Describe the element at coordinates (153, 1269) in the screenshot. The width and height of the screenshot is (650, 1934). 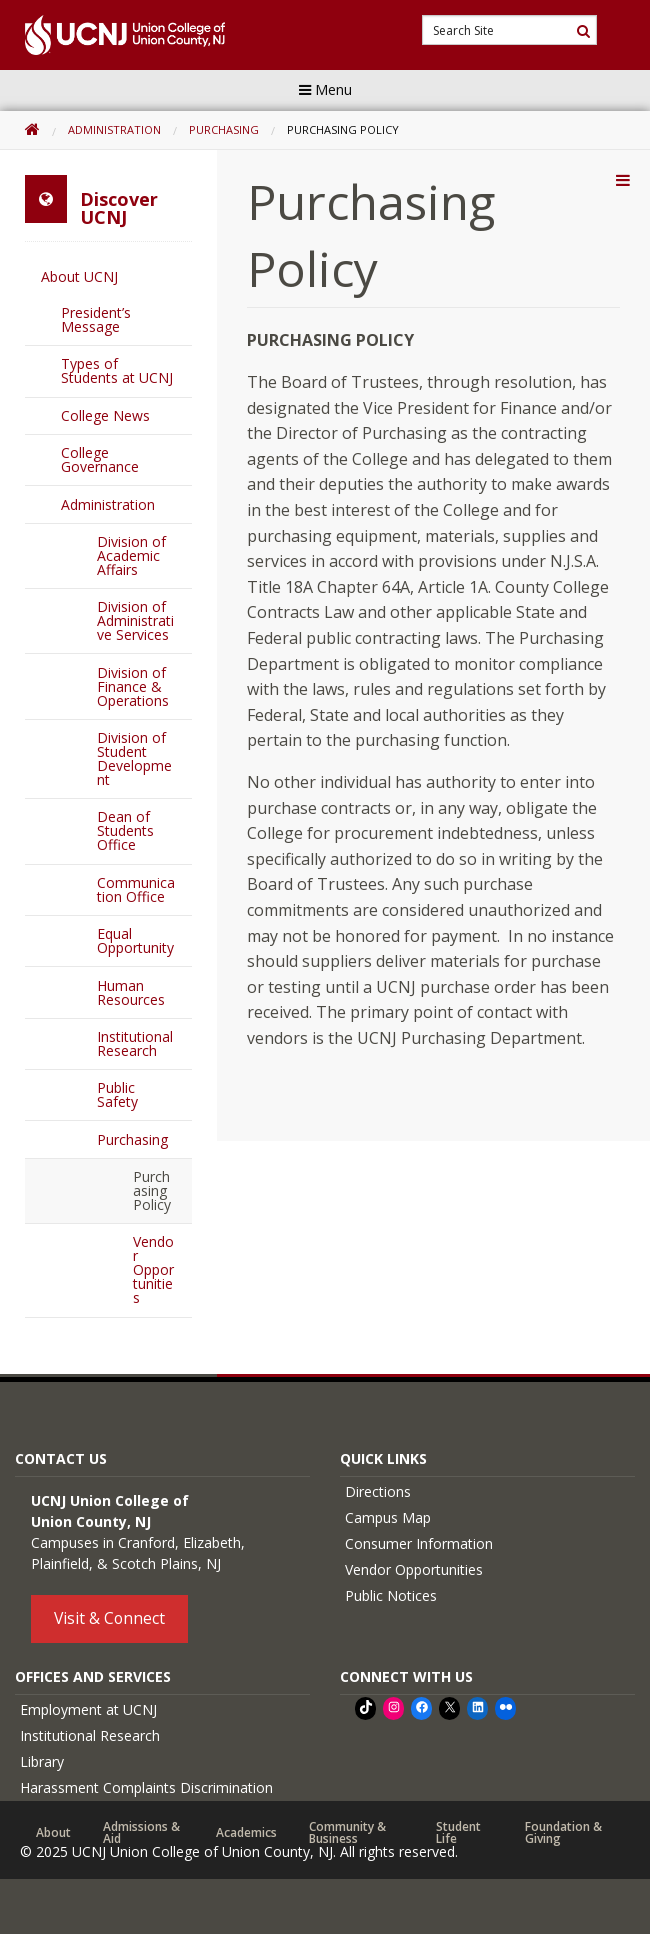
I see `Vendor Opportunities` at that location.